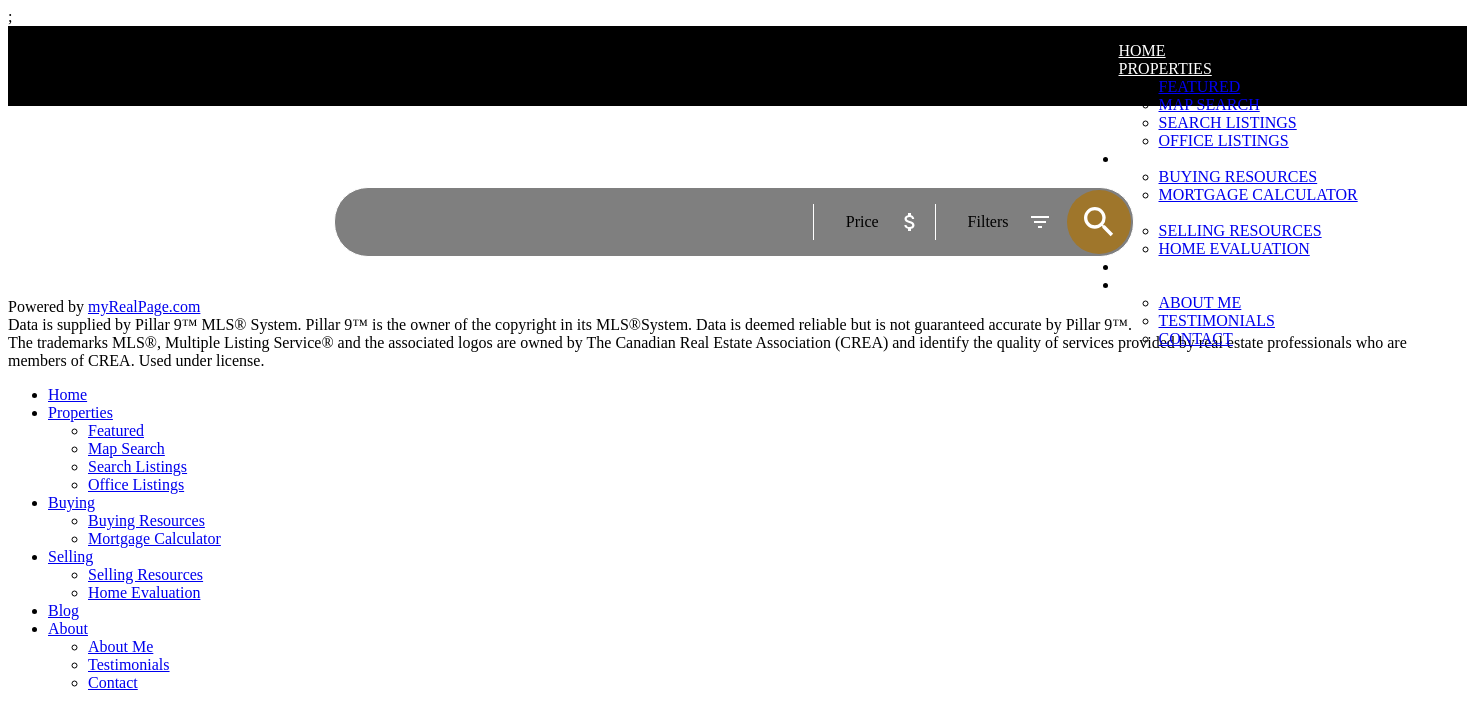  I want to click on Buying Resources [menuitem], so click(146, 520).